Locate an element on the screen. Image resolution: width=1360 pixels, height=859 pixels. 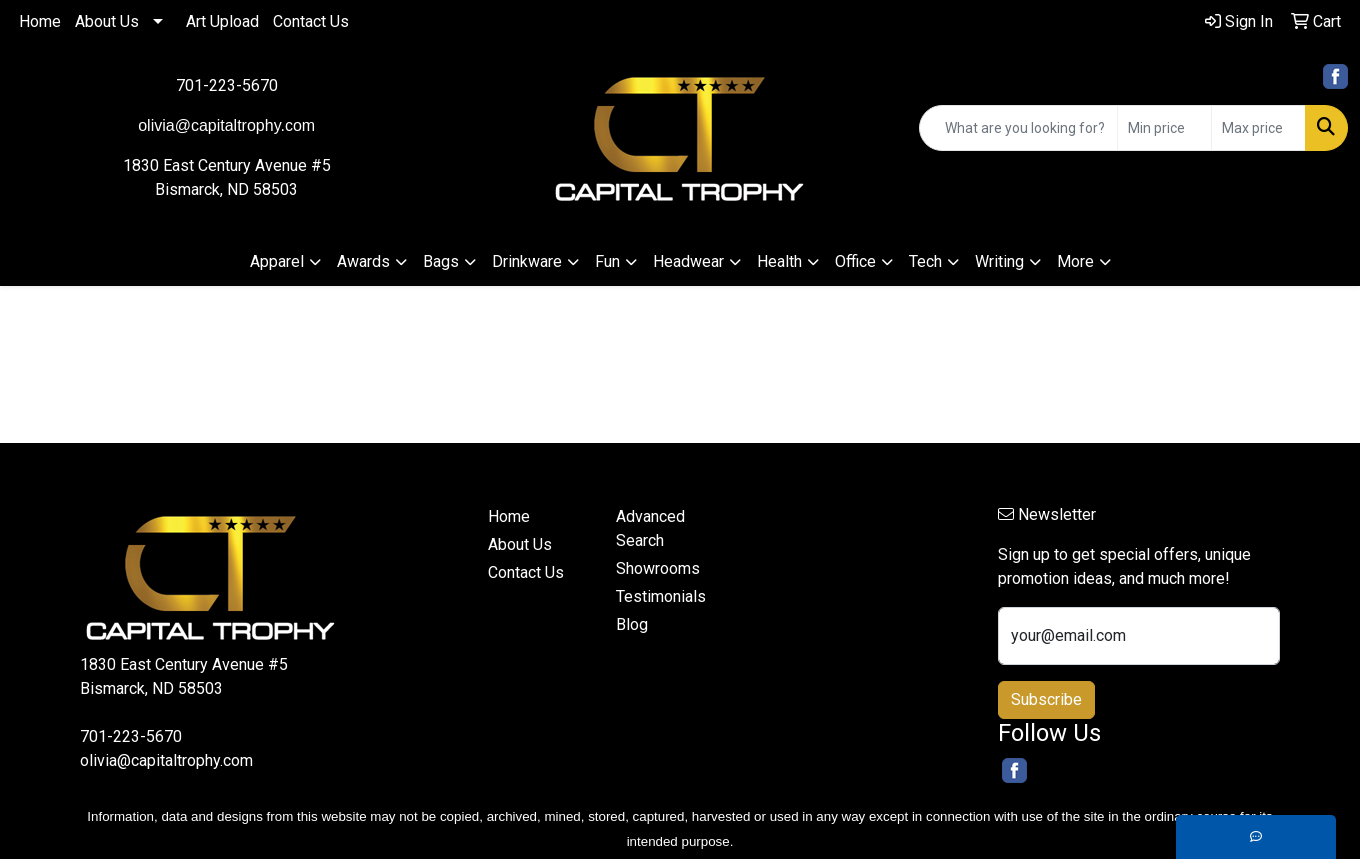
Advanced Search is located at coordinates (650, 528).